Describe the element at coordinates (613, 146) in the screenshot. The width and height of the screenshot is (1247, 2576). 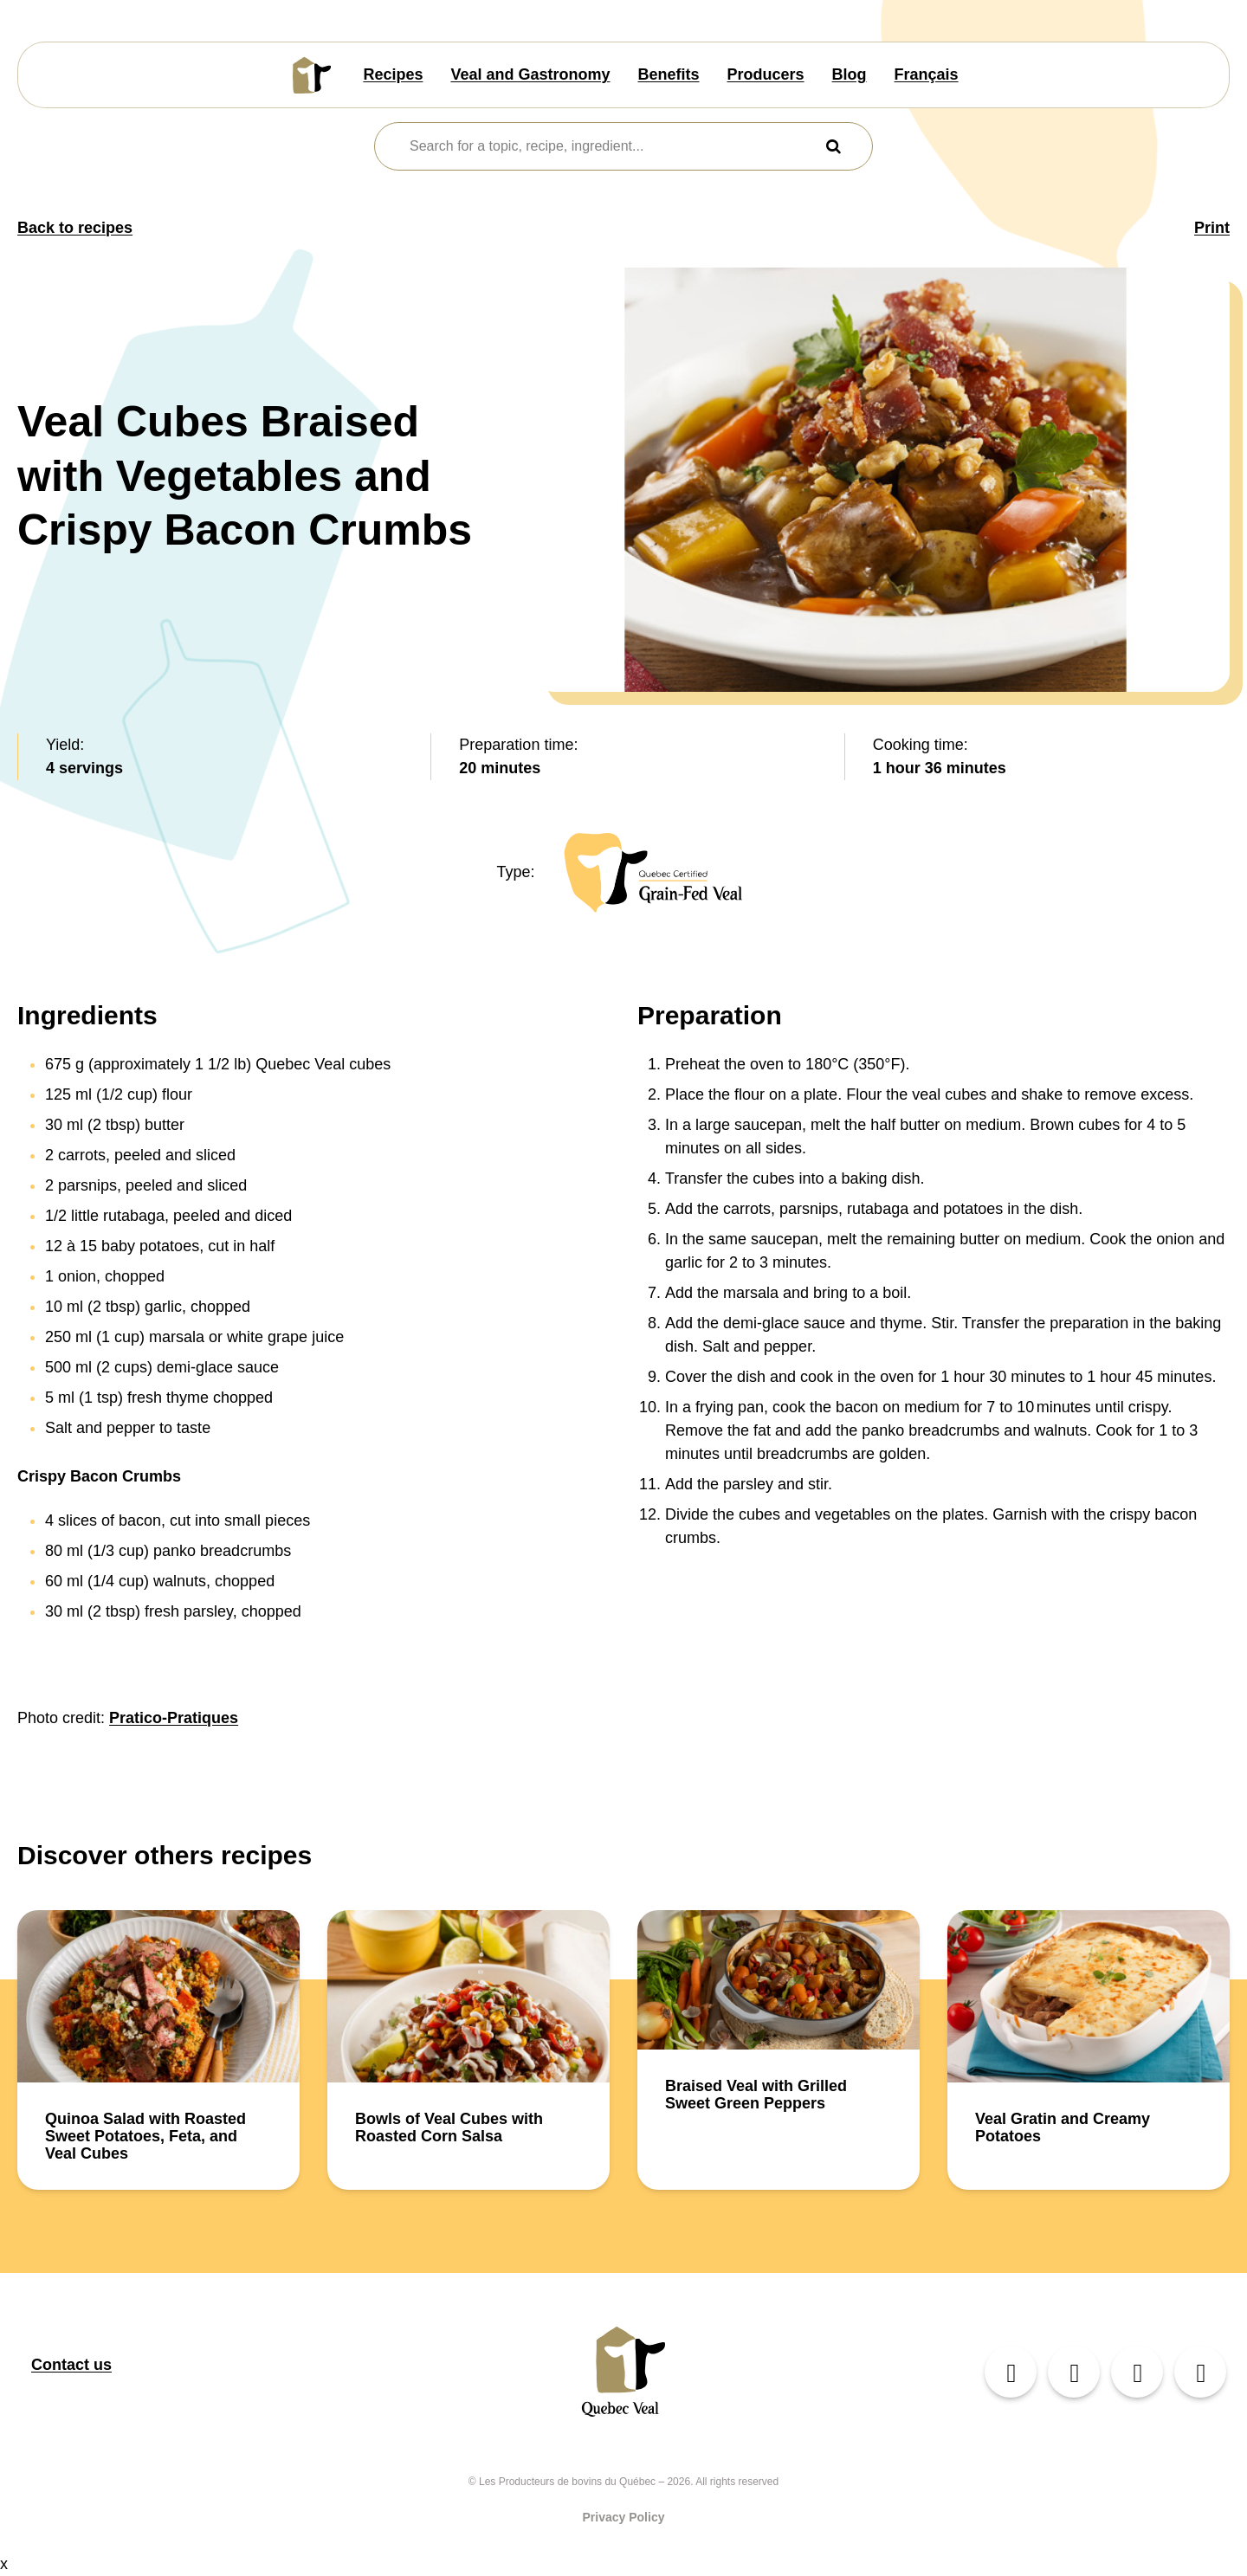
I see `[combobox]` at that location.